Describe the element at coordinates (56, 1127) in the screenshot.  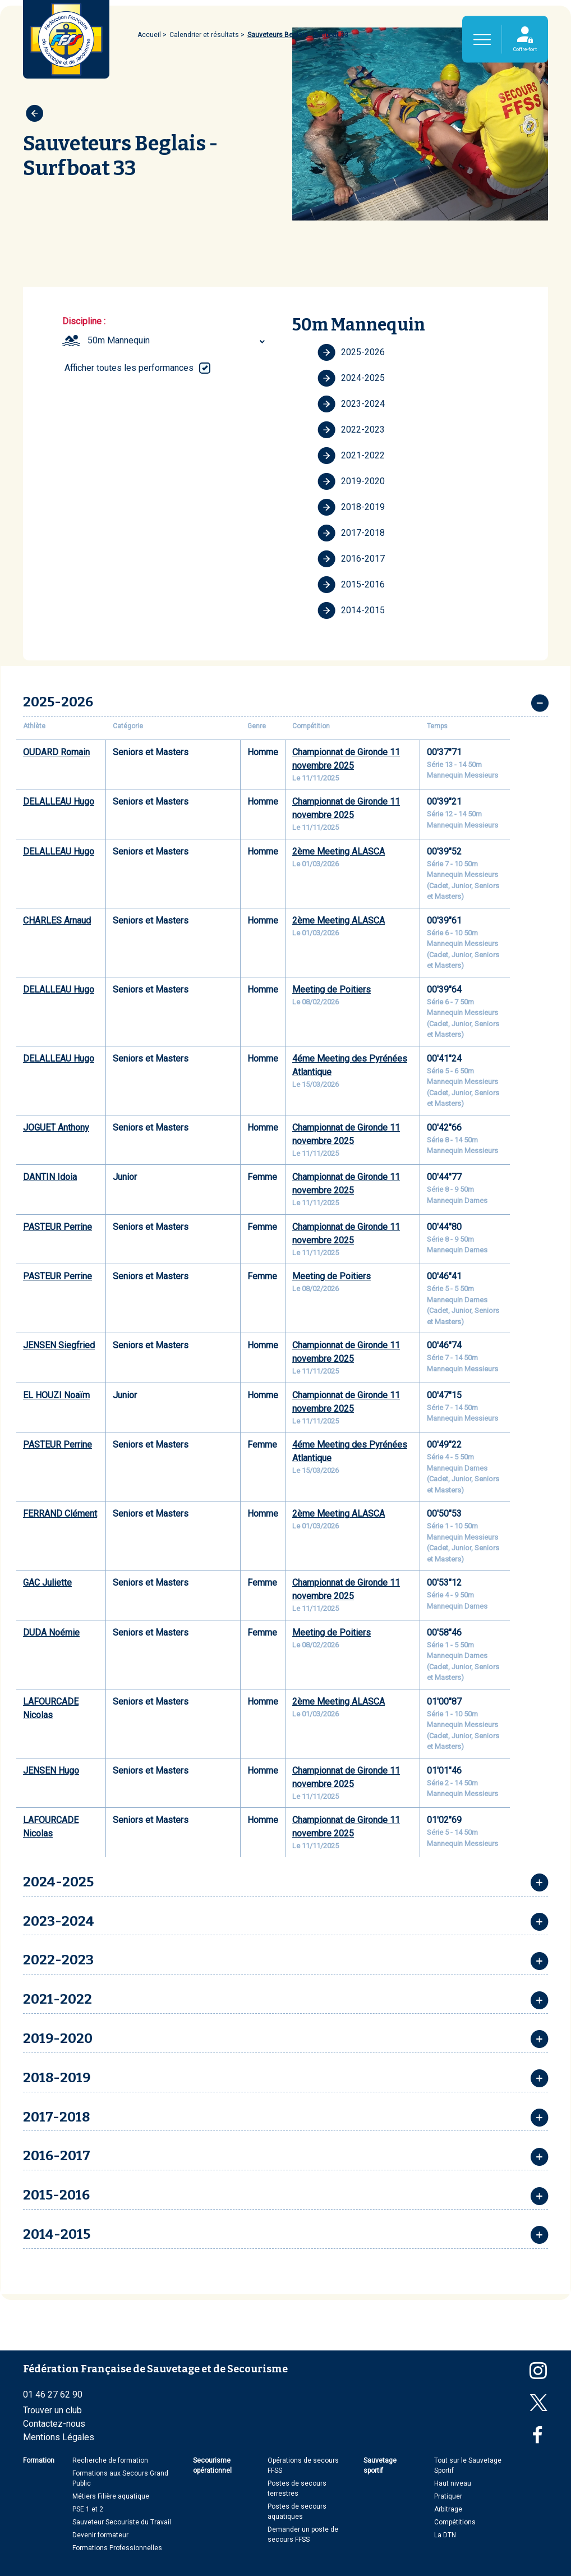
I see `JOGUET Anthony` at that location.